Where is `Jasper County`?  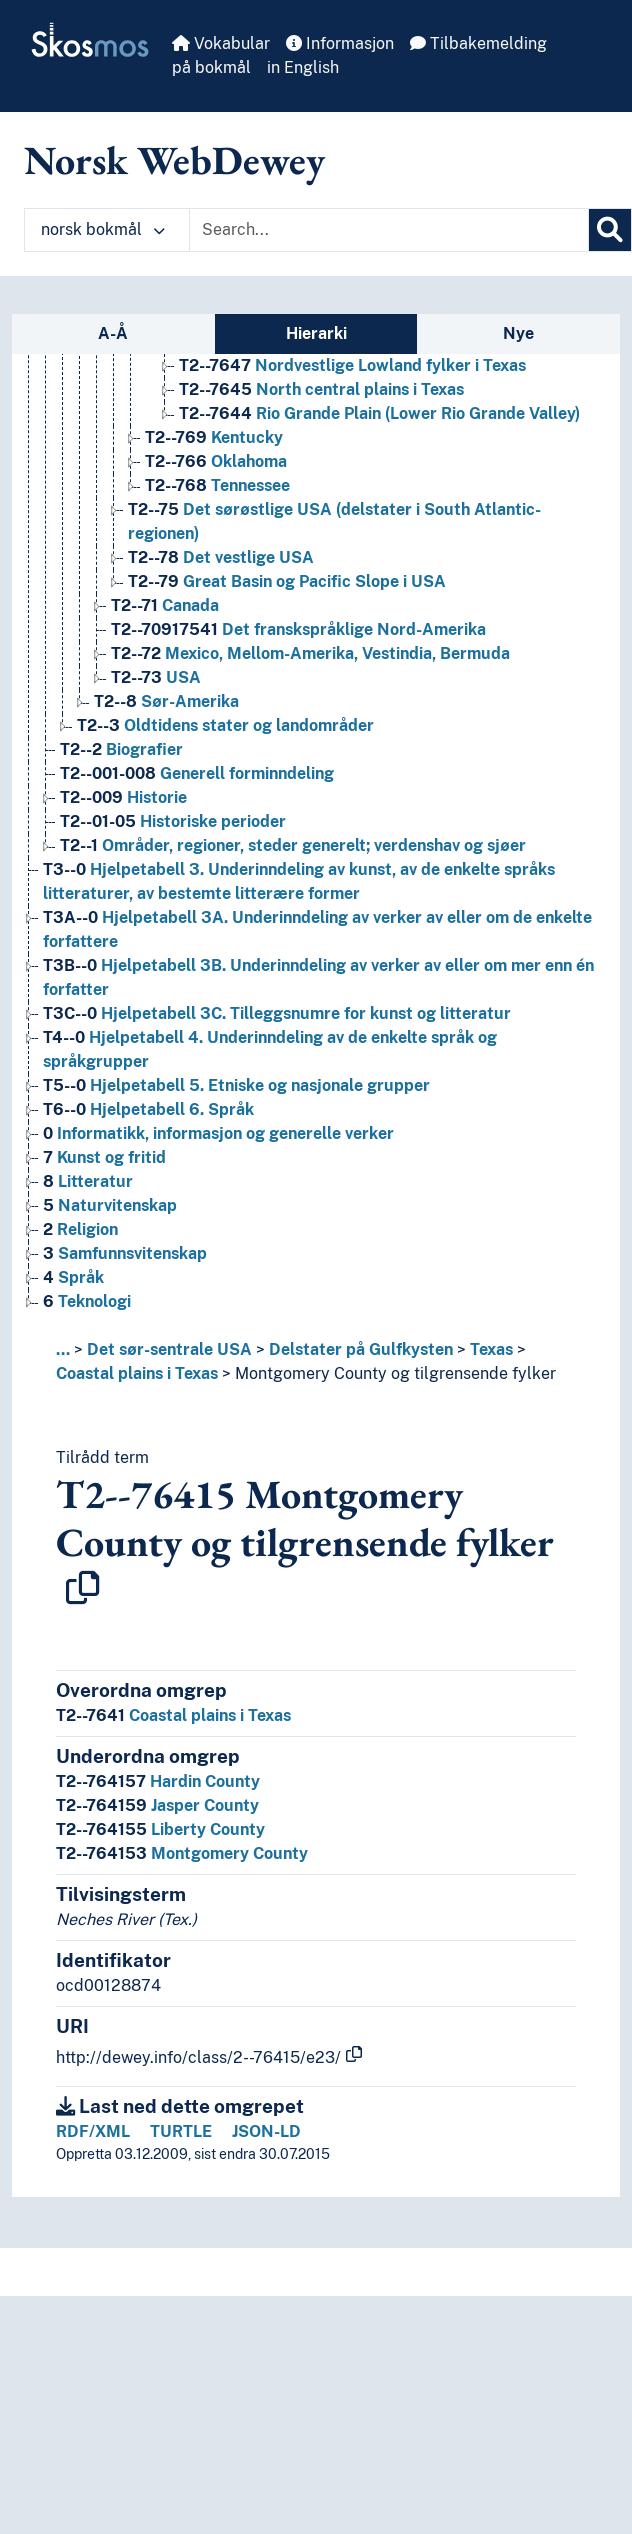
Jasper County is located at coordinates (157, 1805).